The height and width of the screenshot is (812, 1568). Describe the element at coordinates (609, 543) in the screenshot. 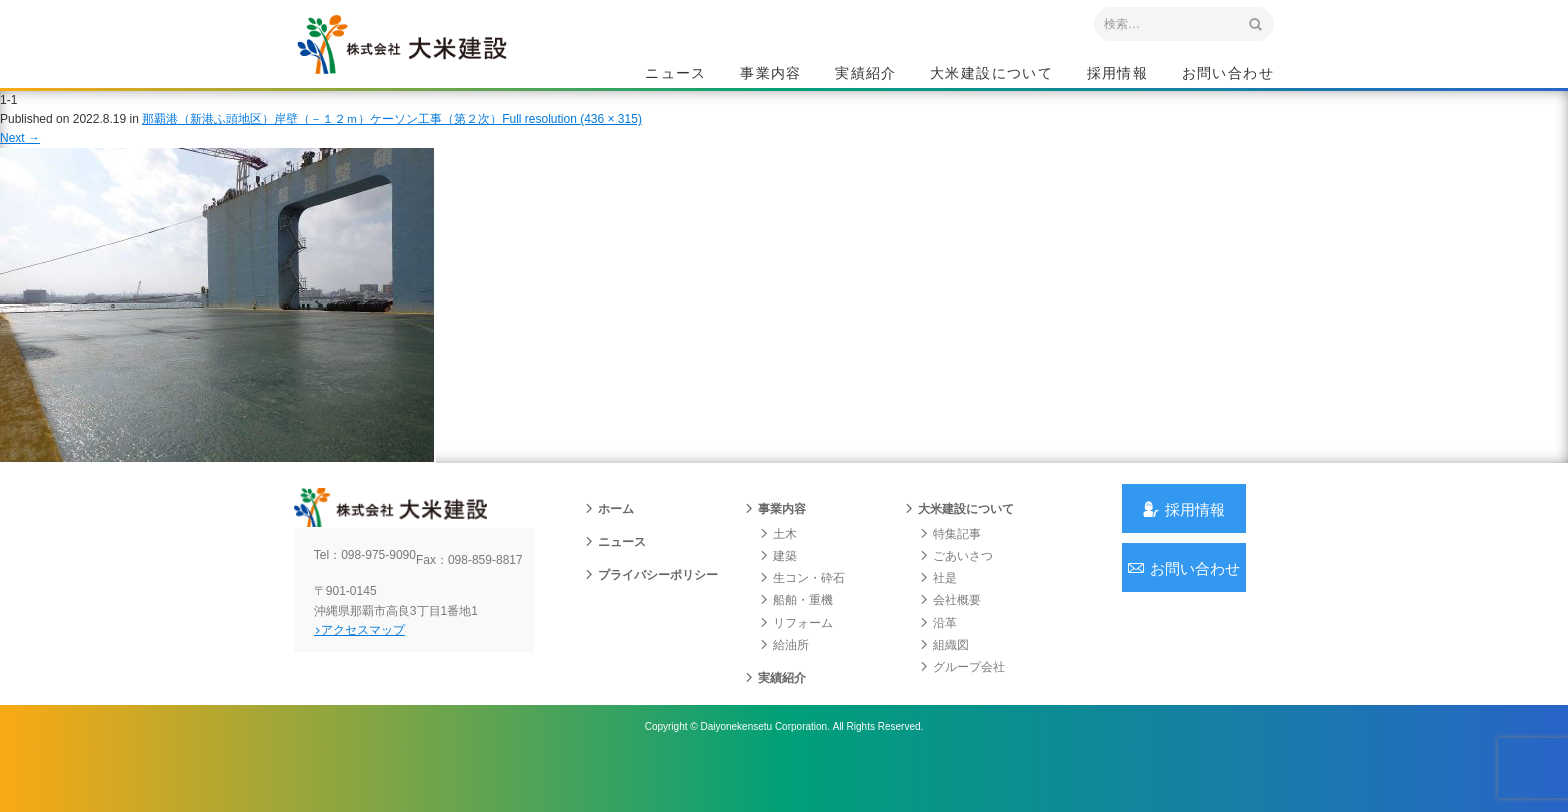

I see `ホーム` at that location.